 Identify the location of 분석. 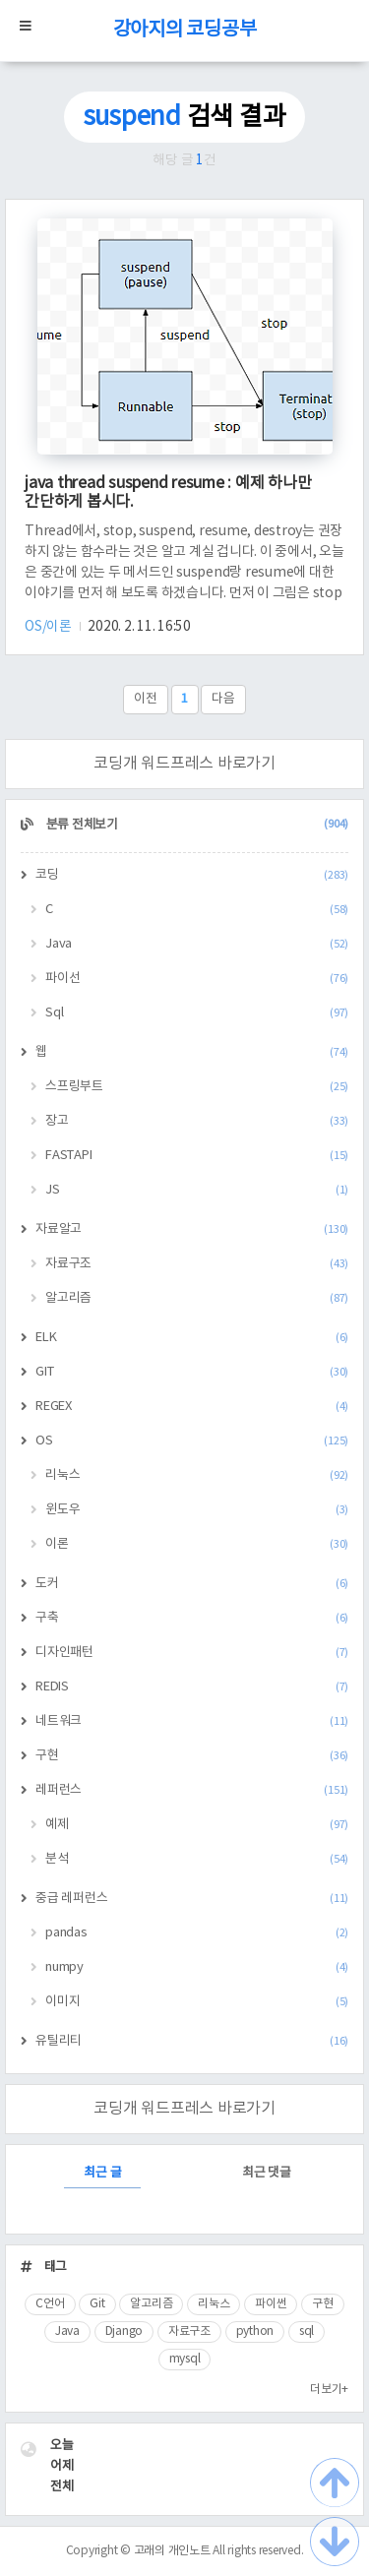
(196, 1859).